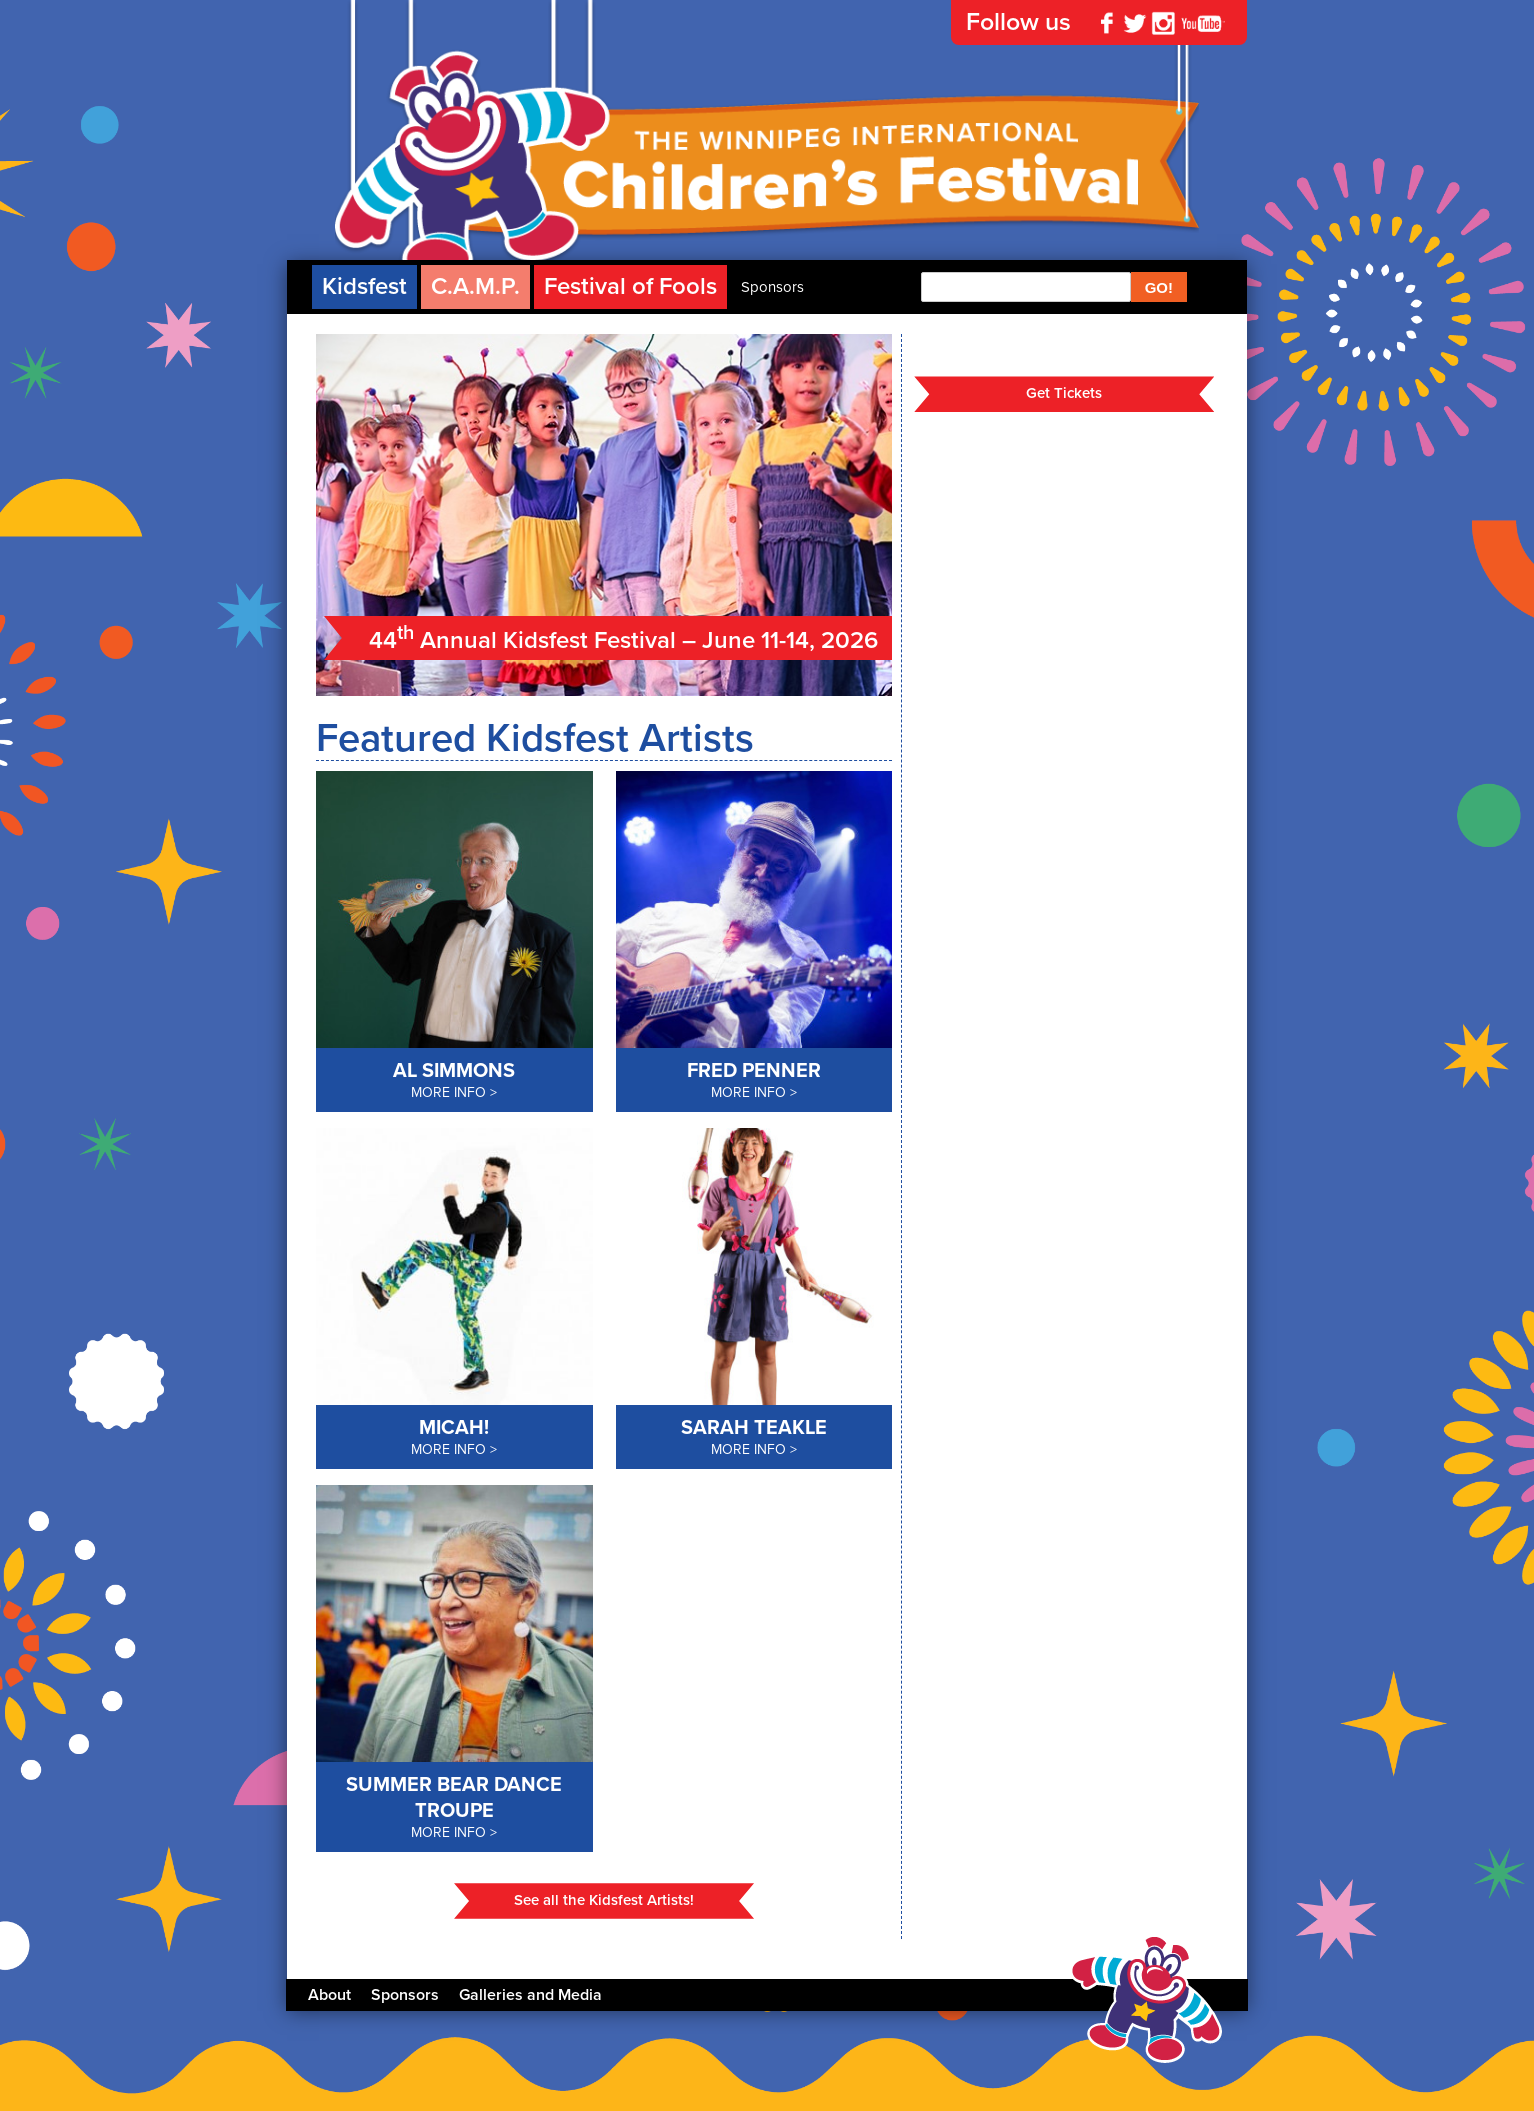 Image resolution: width=1534 pixels, height=2111 pixels. Describe the element at coordinates (1064, 393) in the screenshot. I see `Get Tickets` at that location.